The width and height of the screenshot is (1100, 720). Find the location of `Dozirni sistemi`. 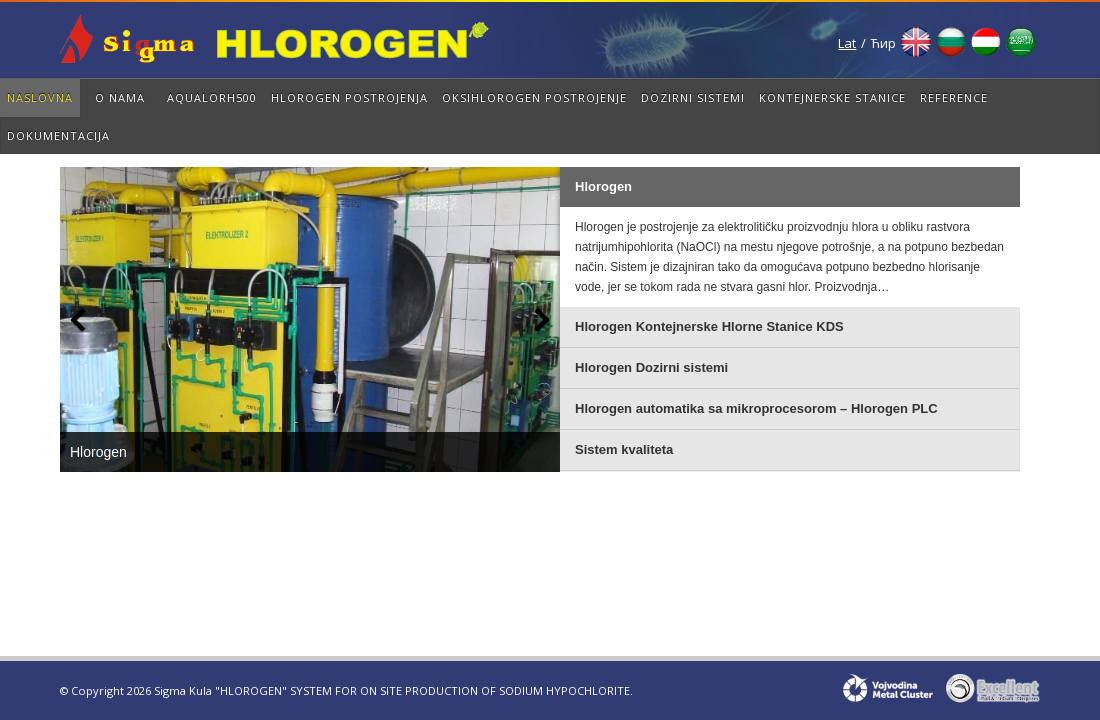

Dozirni sistemi is located at coordinates (693, 97).